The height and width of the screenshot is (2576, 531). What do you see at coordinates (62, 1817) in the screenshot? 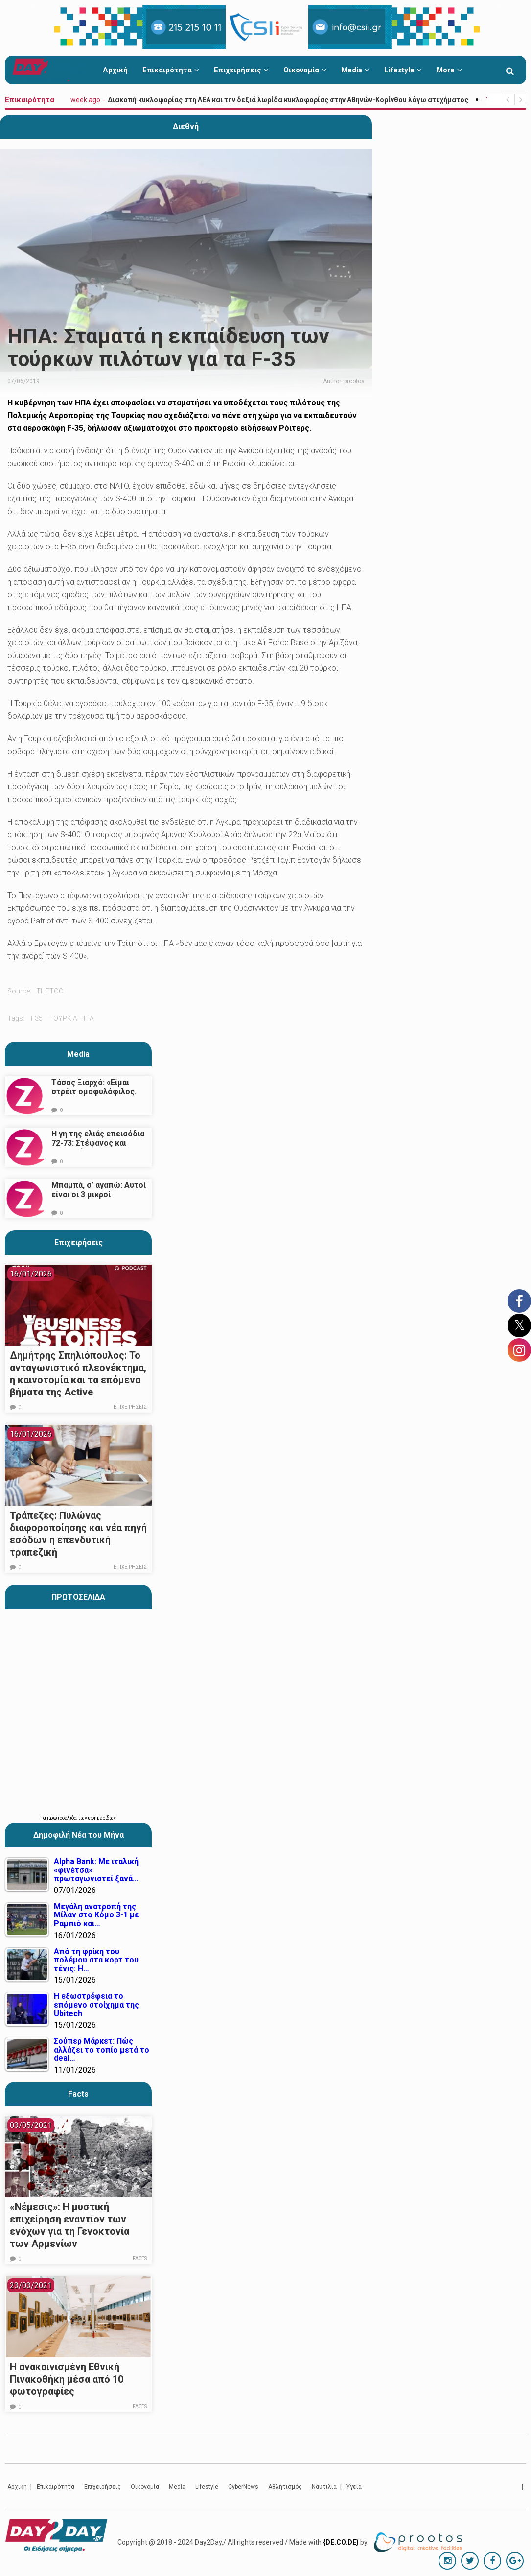
I see `πρωτοσέλιδα` at bounding box center [62, 1817].